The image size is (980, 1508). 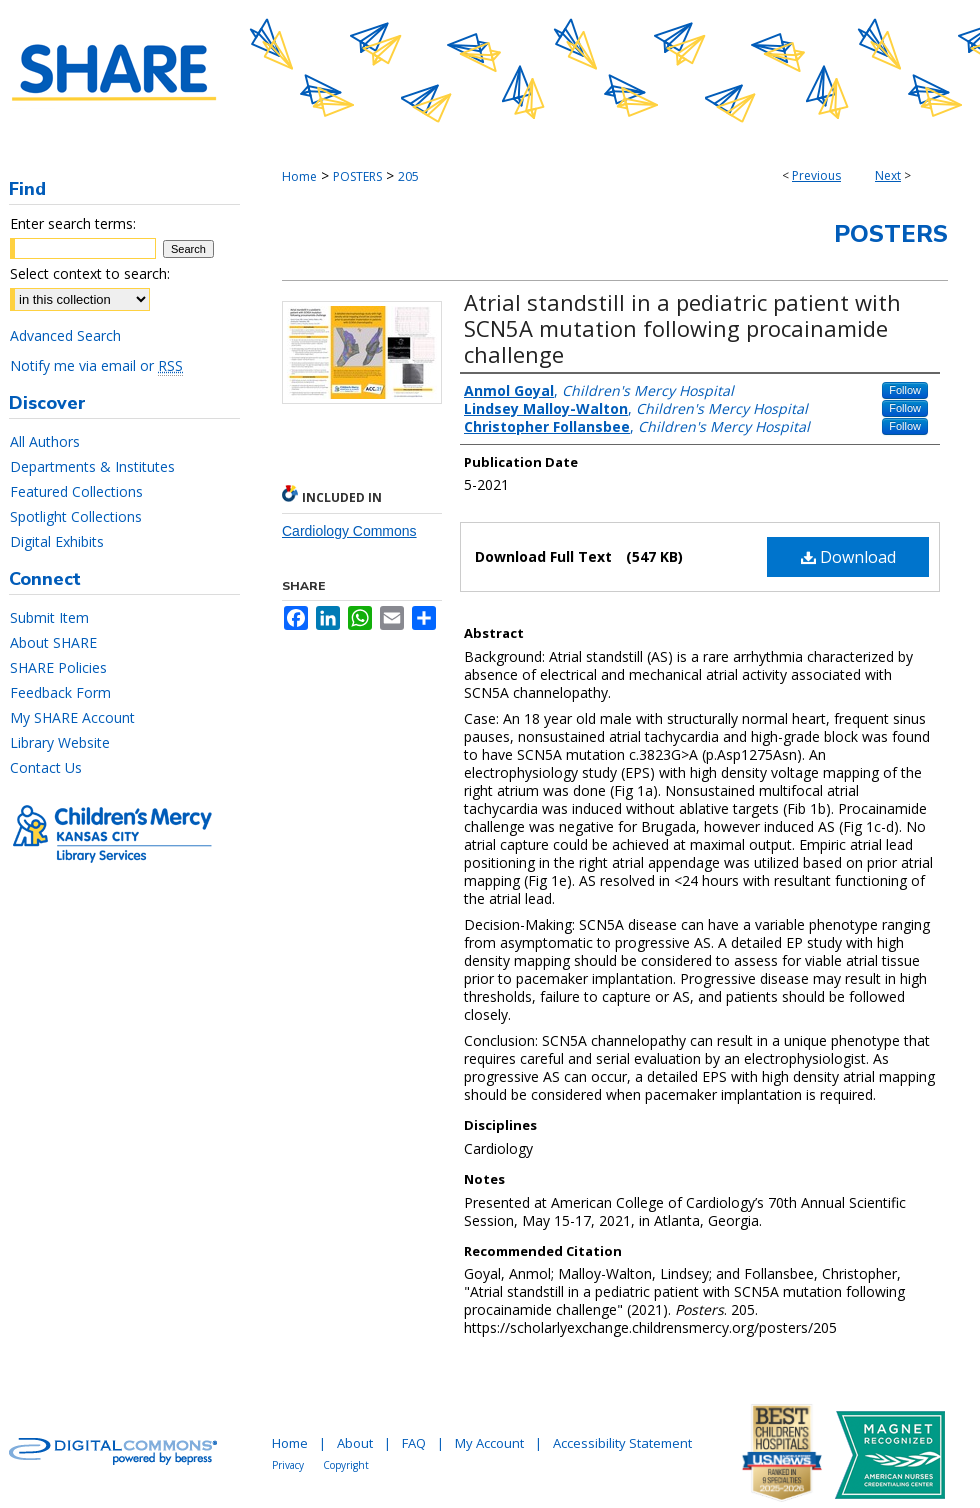 What do you see at coordinates (76, 491) in the screenshot?
I see `Featured Collections` at bounding box center [76, 491].